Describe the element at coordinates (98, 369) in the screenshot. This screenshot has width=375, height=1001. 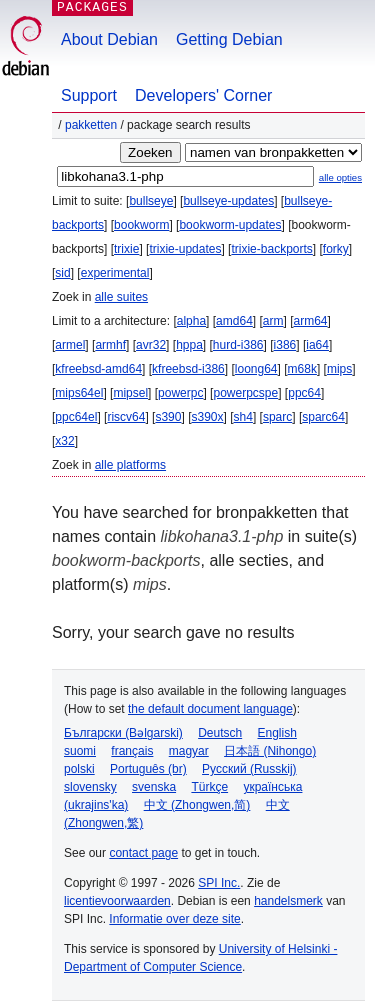
I see `kfreebsd-amd64` at that location.